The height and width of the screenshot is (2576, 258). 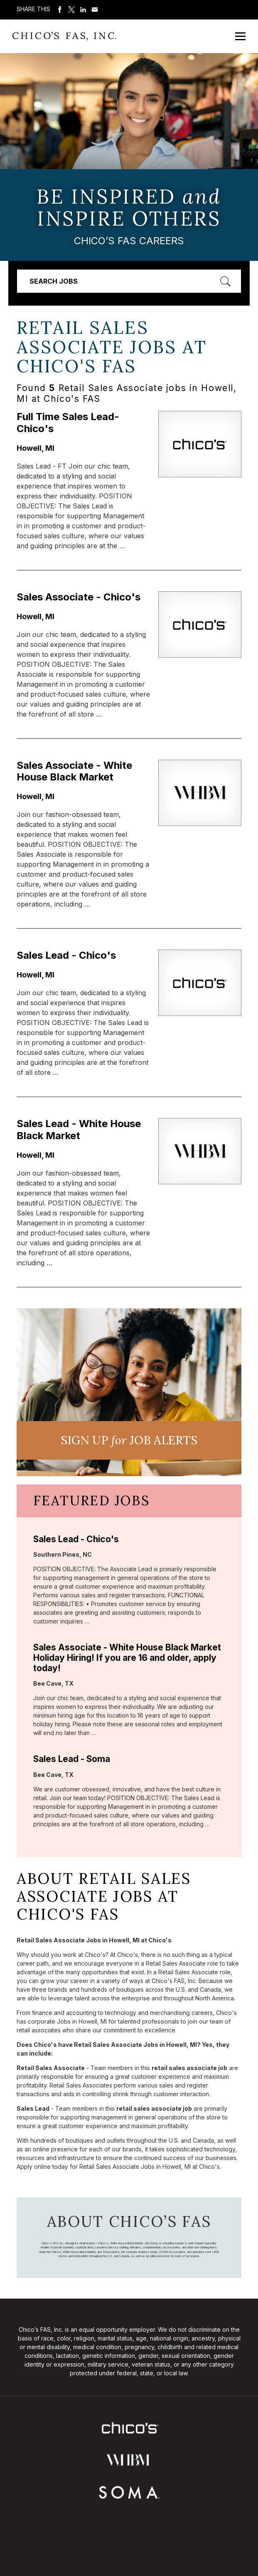 What do you see at coordinates (240, 36) in the screenshot?
I see `[Open Mobile Menu]` at bounding box center [240, 36].